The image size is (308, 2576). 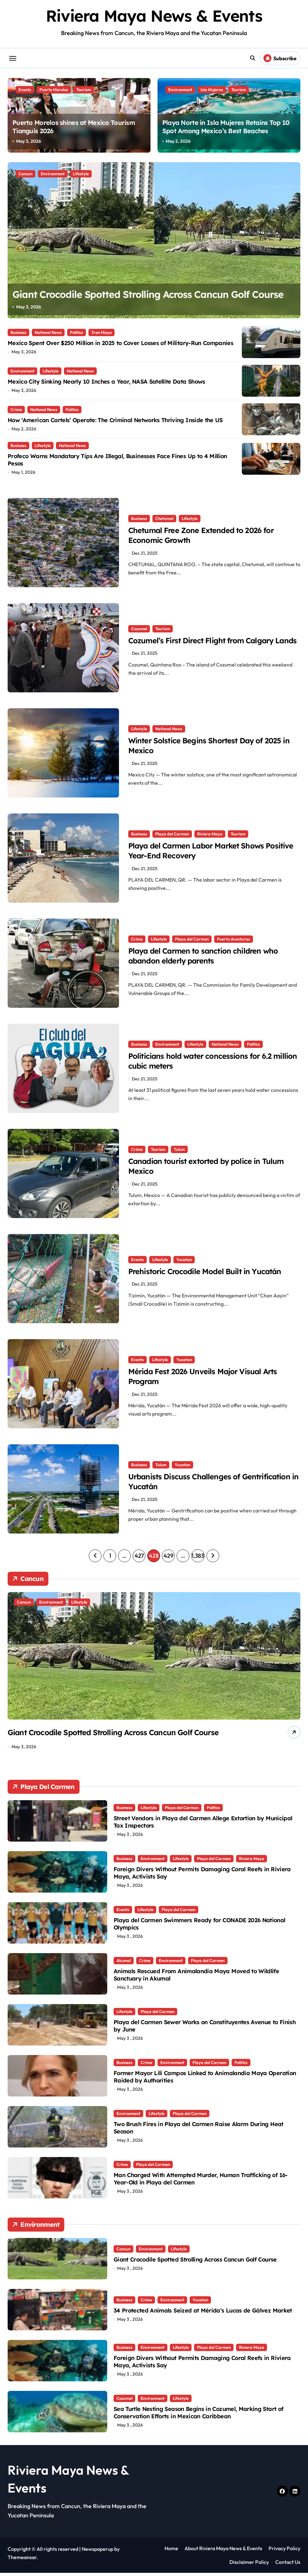 I want to click on Contact Us, so click(x=287, y=2565).